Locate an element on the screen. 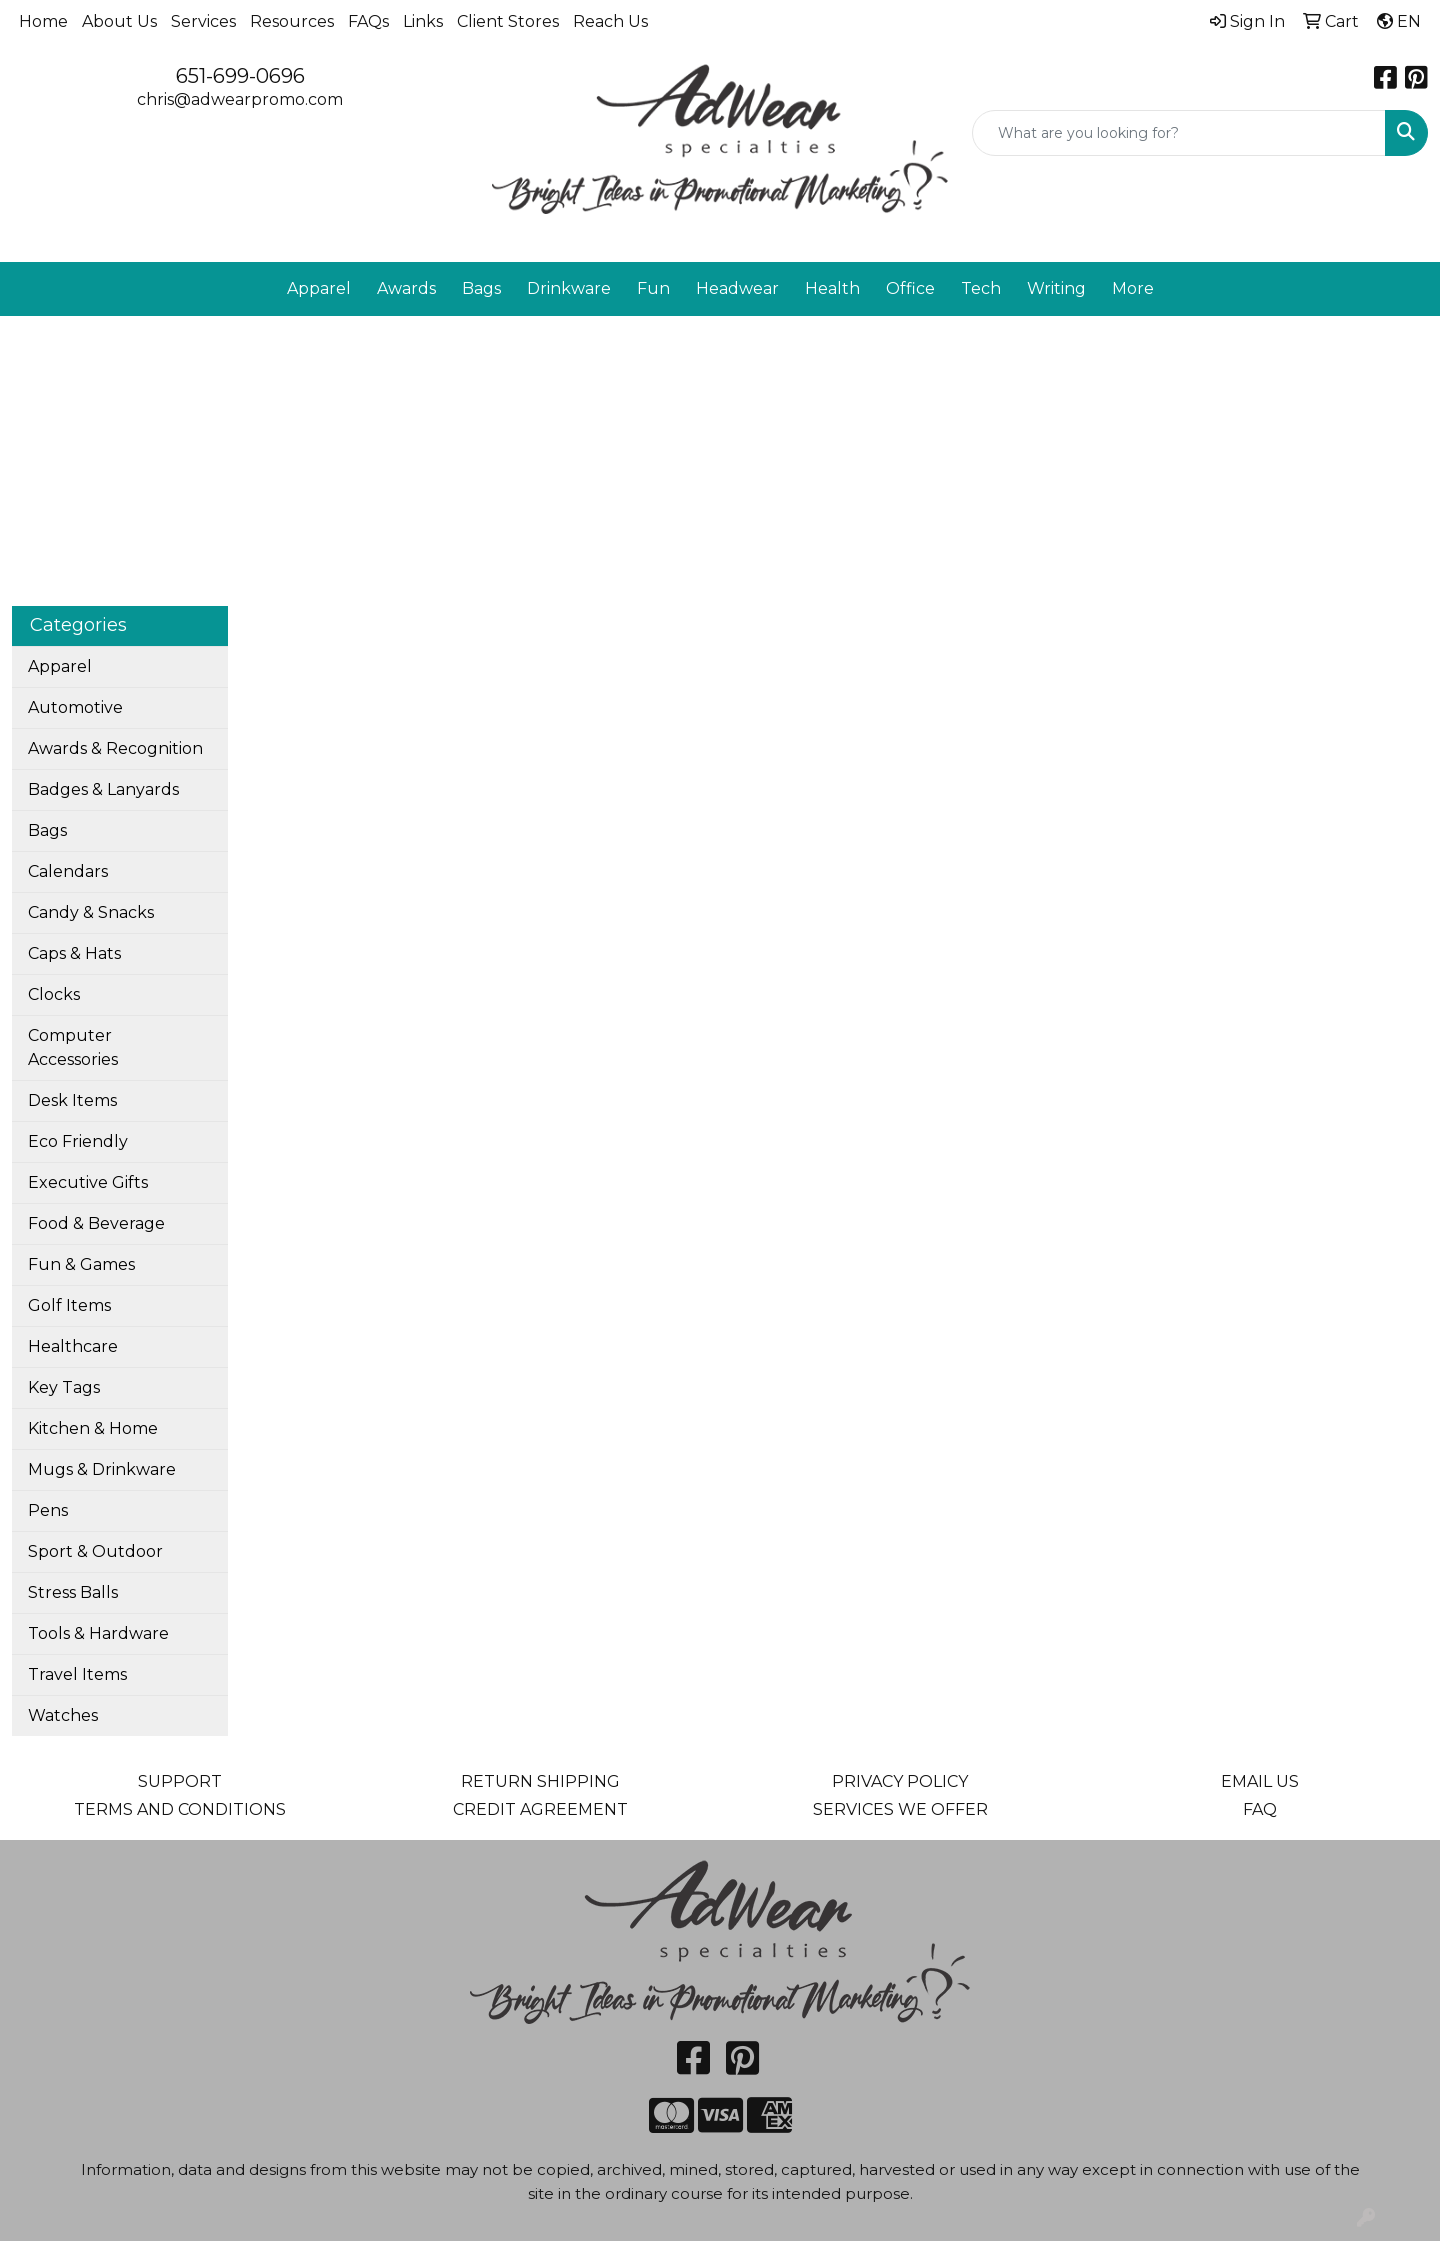 The width and height of the screenshot is (1440, 2241). Links is located at coordinates (423, 21).